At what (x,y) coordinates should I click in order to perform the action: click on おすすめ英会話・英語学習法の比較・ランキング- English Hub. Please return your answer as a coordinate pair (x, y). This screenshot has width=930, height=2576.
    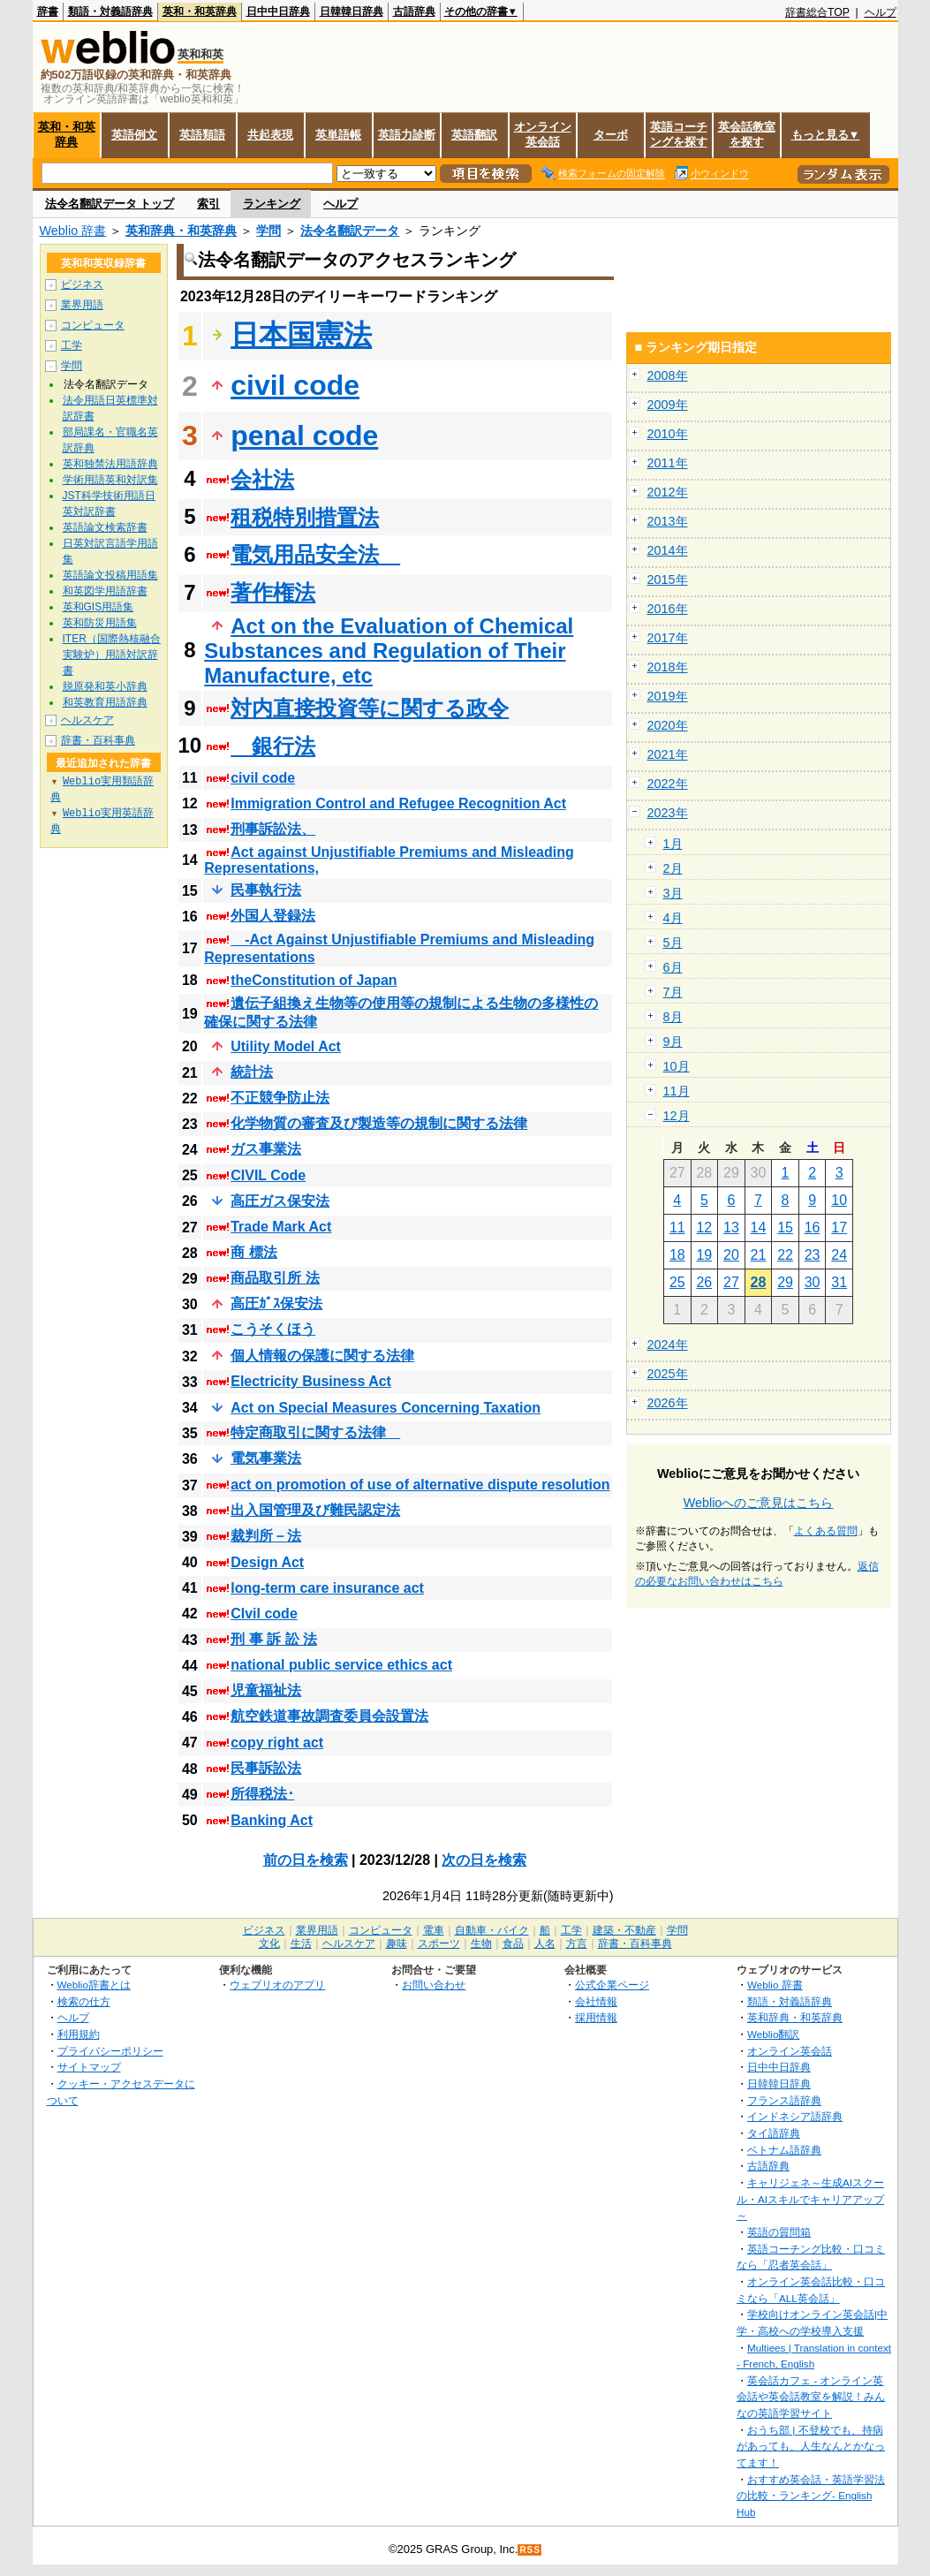
    Looking at the image, I should click on (811, 2496).